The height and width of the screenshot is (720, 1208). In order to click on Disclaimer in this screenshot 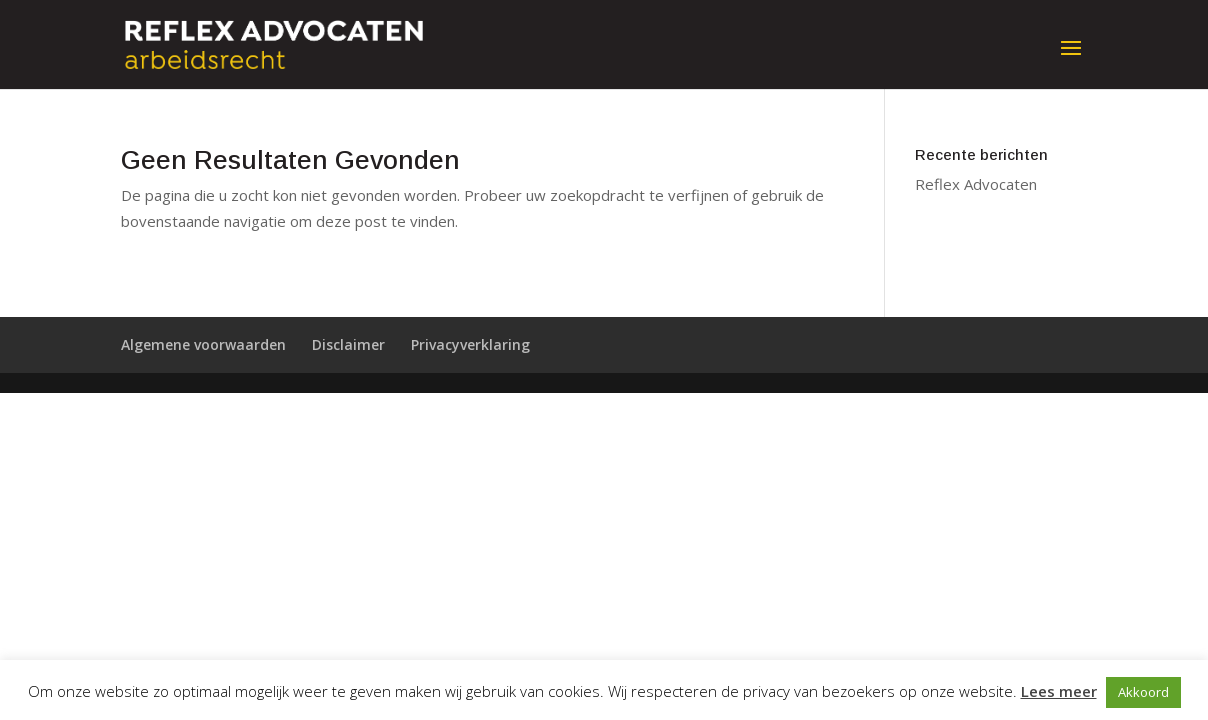, I will do `click(348, 344)`.